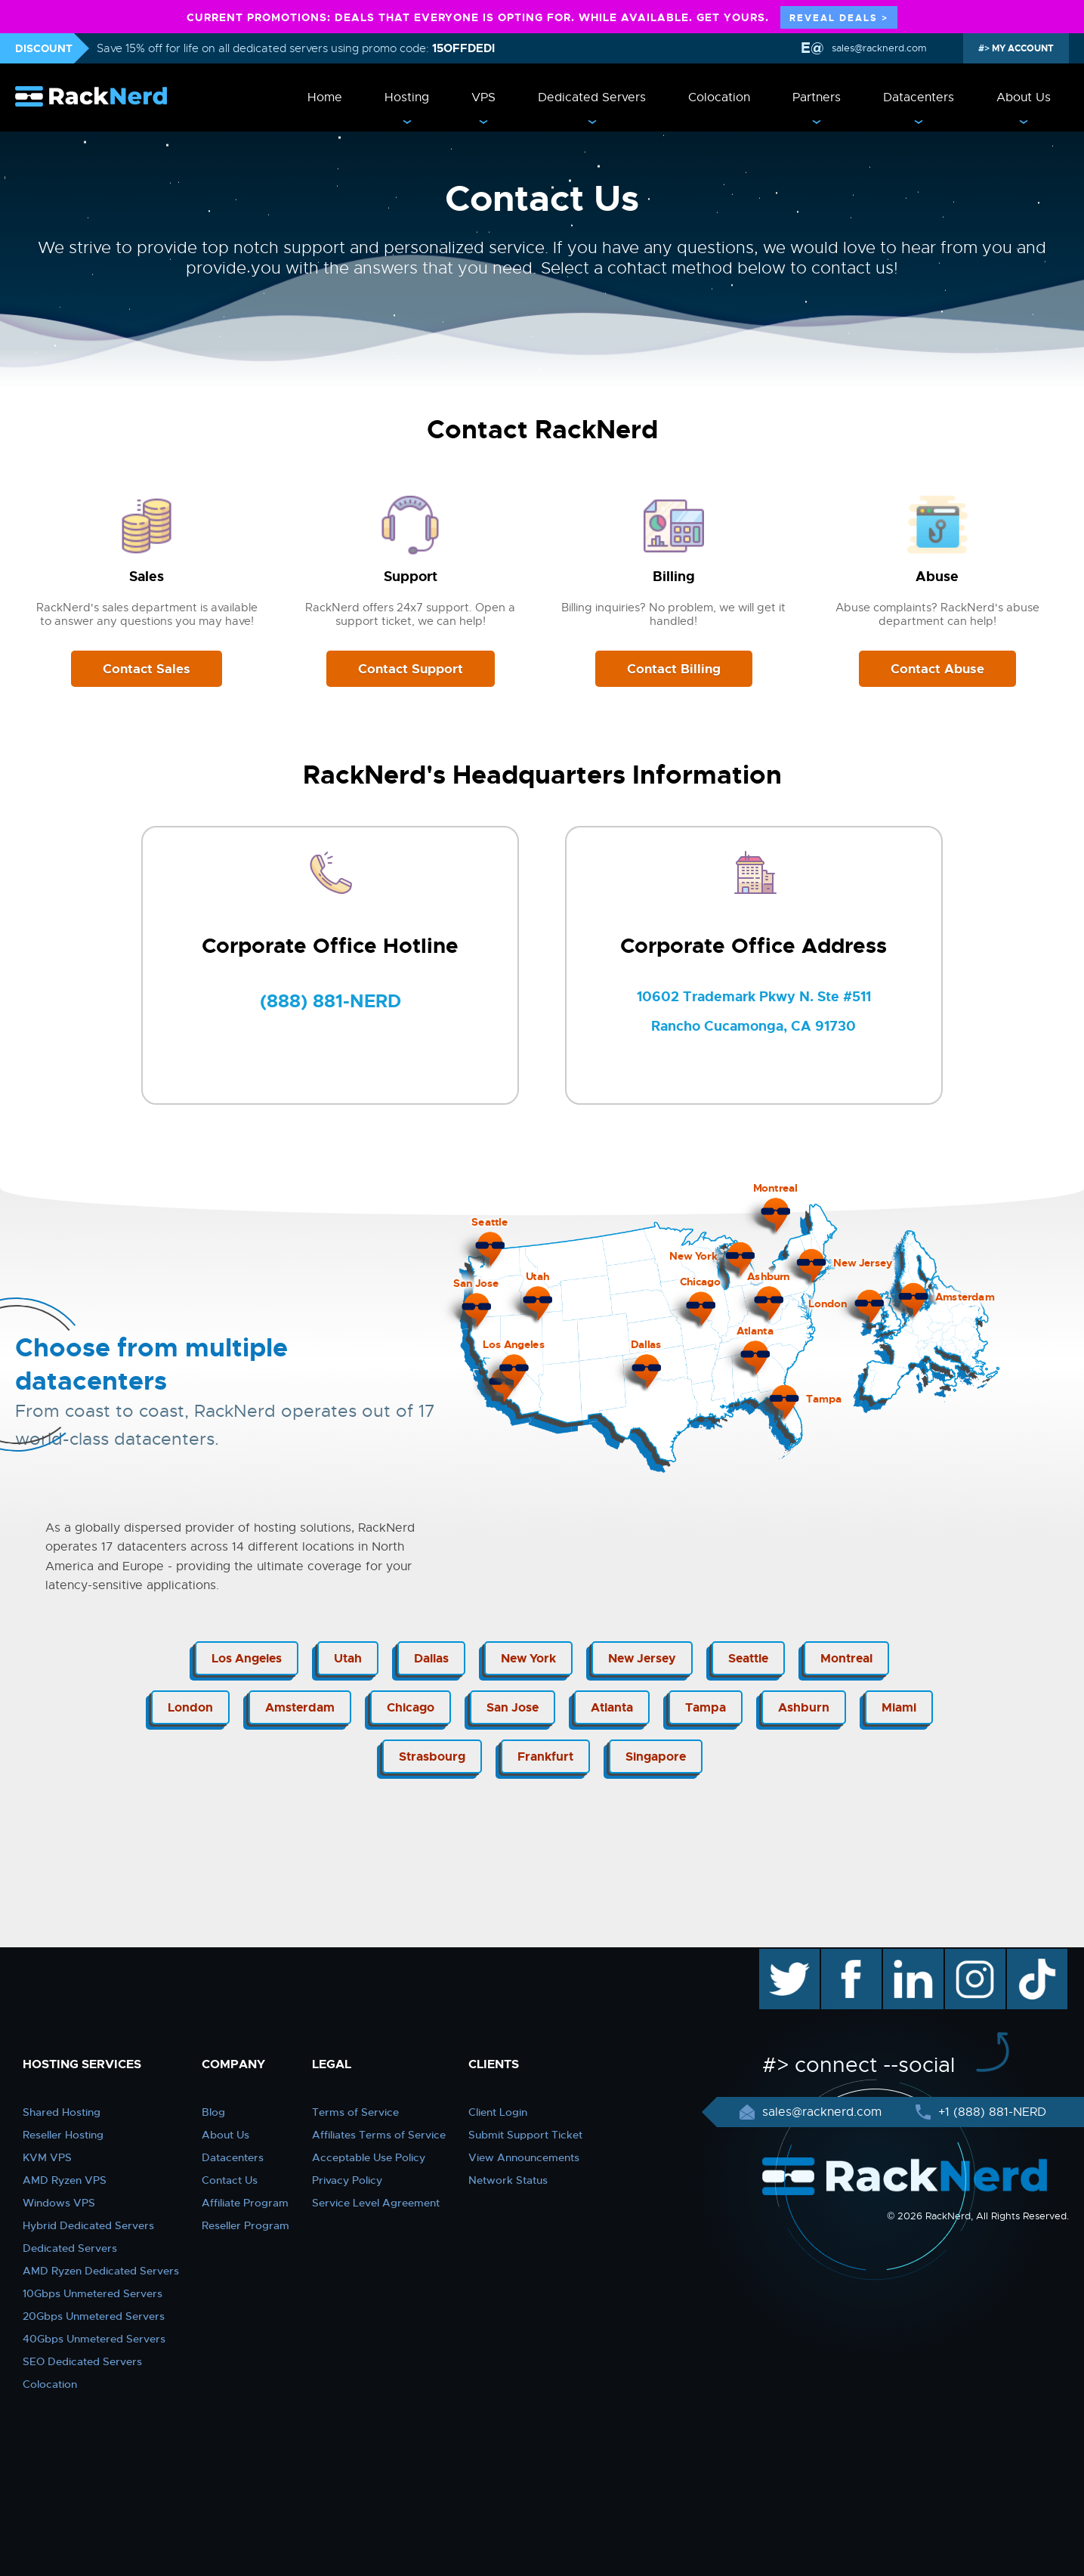 The image size is (1084, 2576). I want to click on Hybrid Dedicated Servers, so click(88, 2225).